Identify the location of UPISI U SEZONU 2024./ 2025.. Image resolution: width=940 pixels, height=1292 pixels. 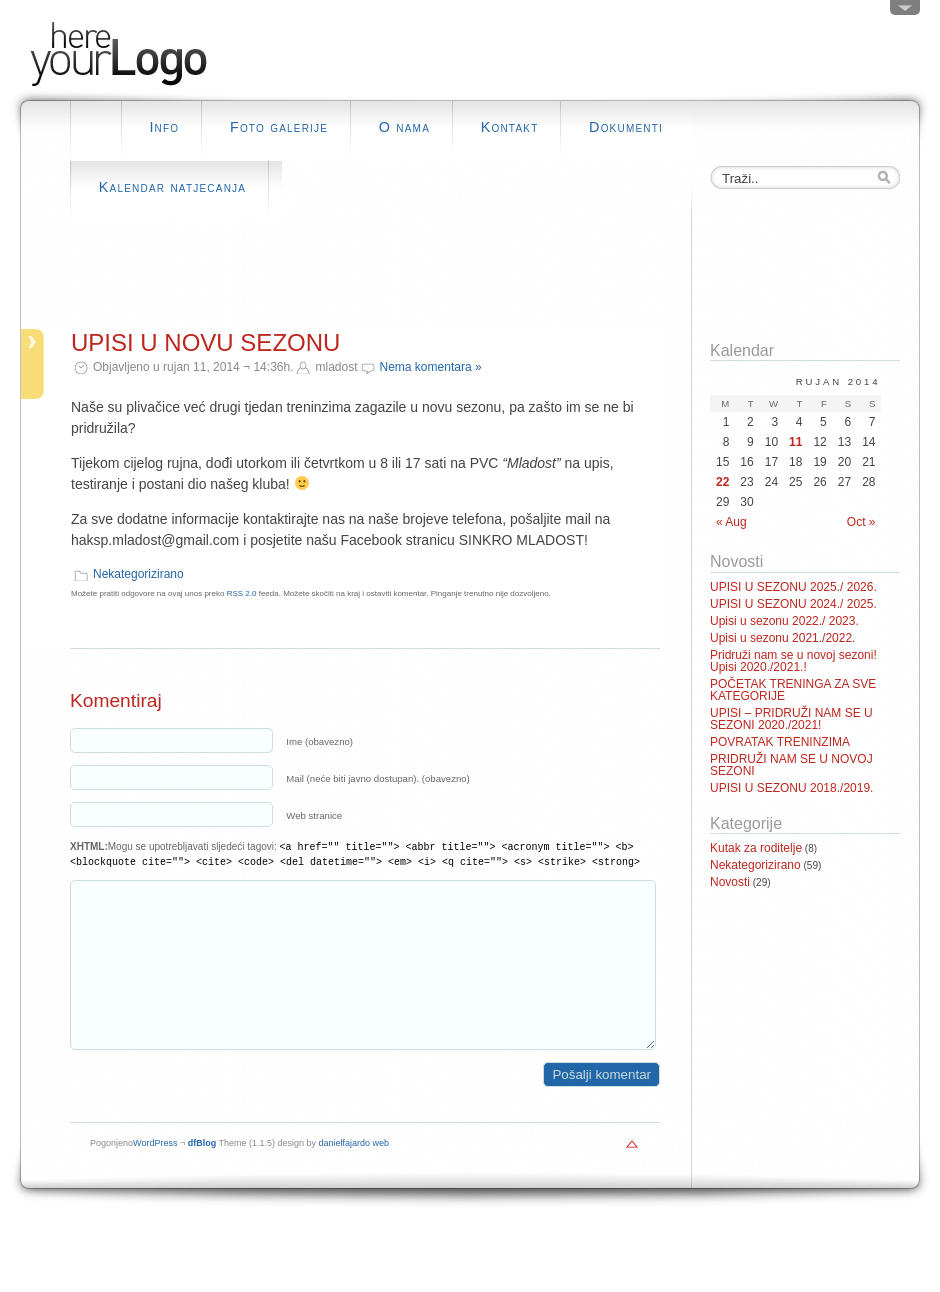
(793, 604).